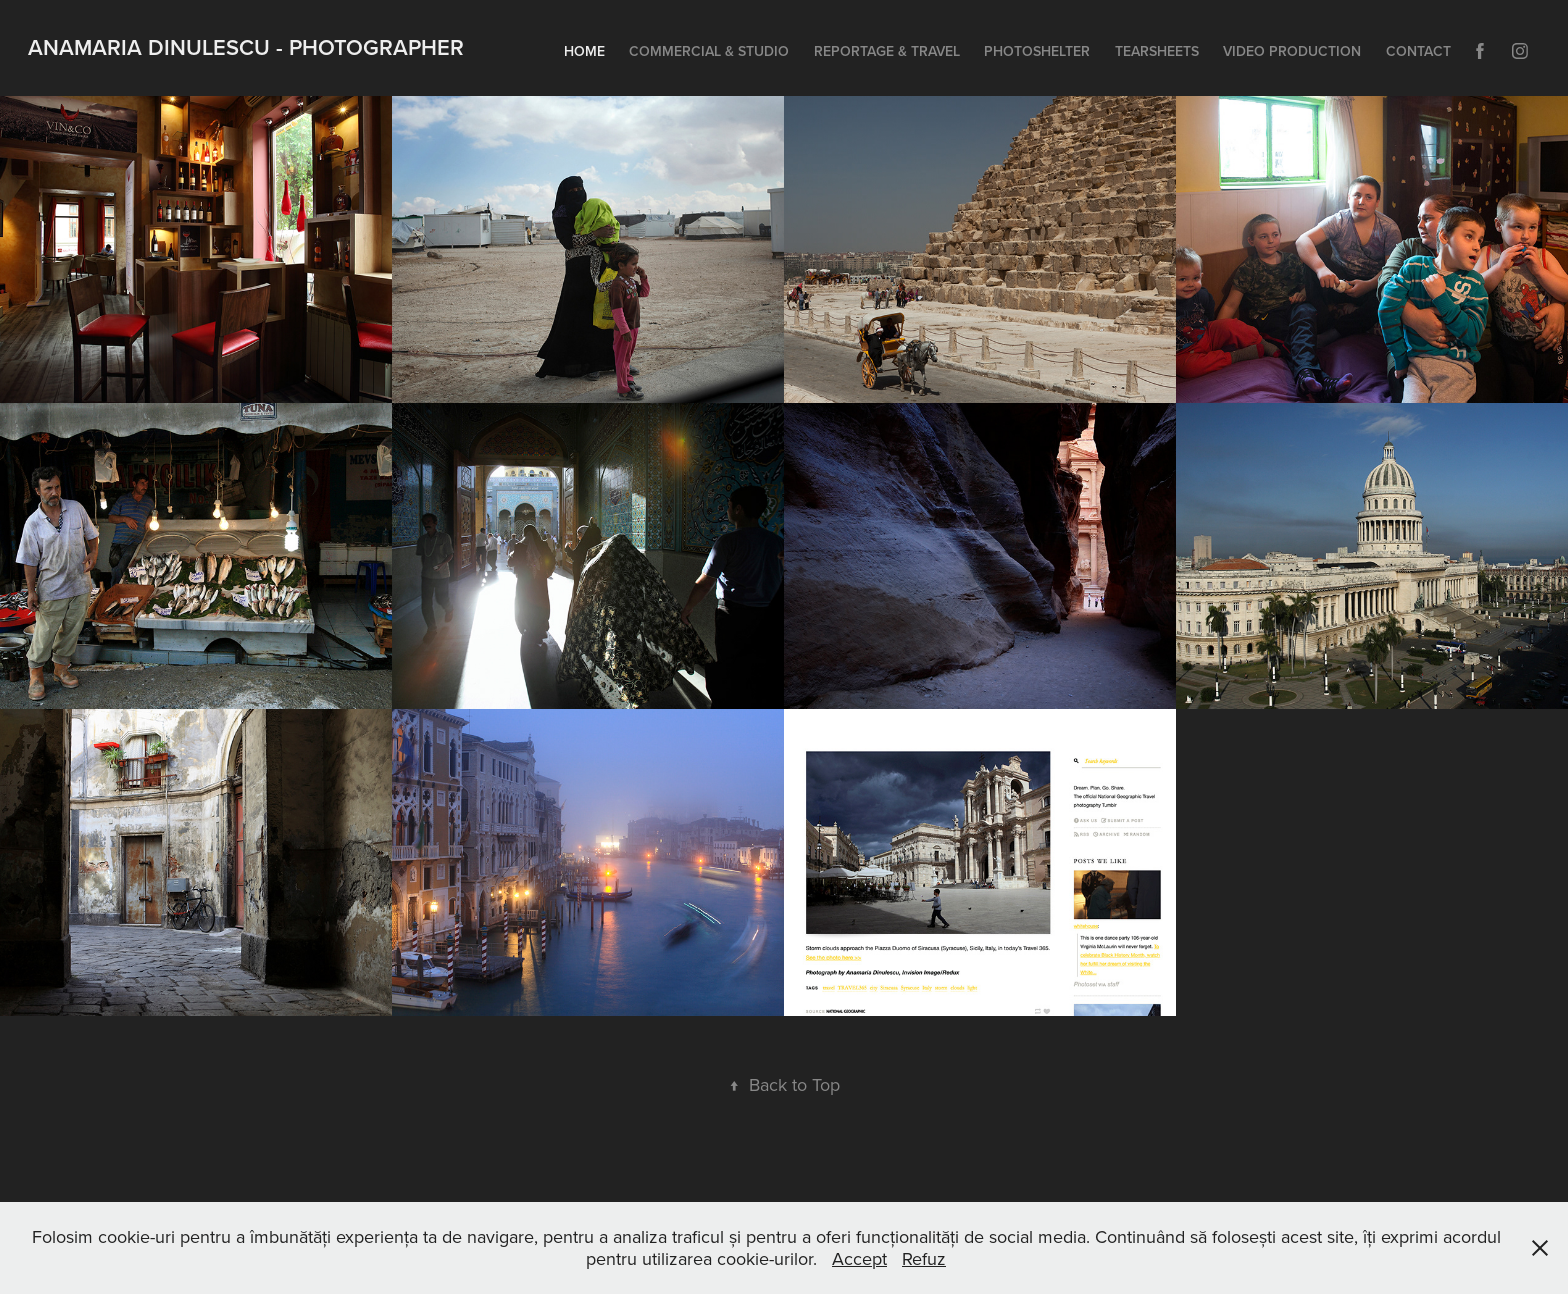 The width and height of the screenshot is (1568, 1294). What do you see at coordinates (584, 51) in the screenshot?
I see `Home` at bounding box center [584, 51].